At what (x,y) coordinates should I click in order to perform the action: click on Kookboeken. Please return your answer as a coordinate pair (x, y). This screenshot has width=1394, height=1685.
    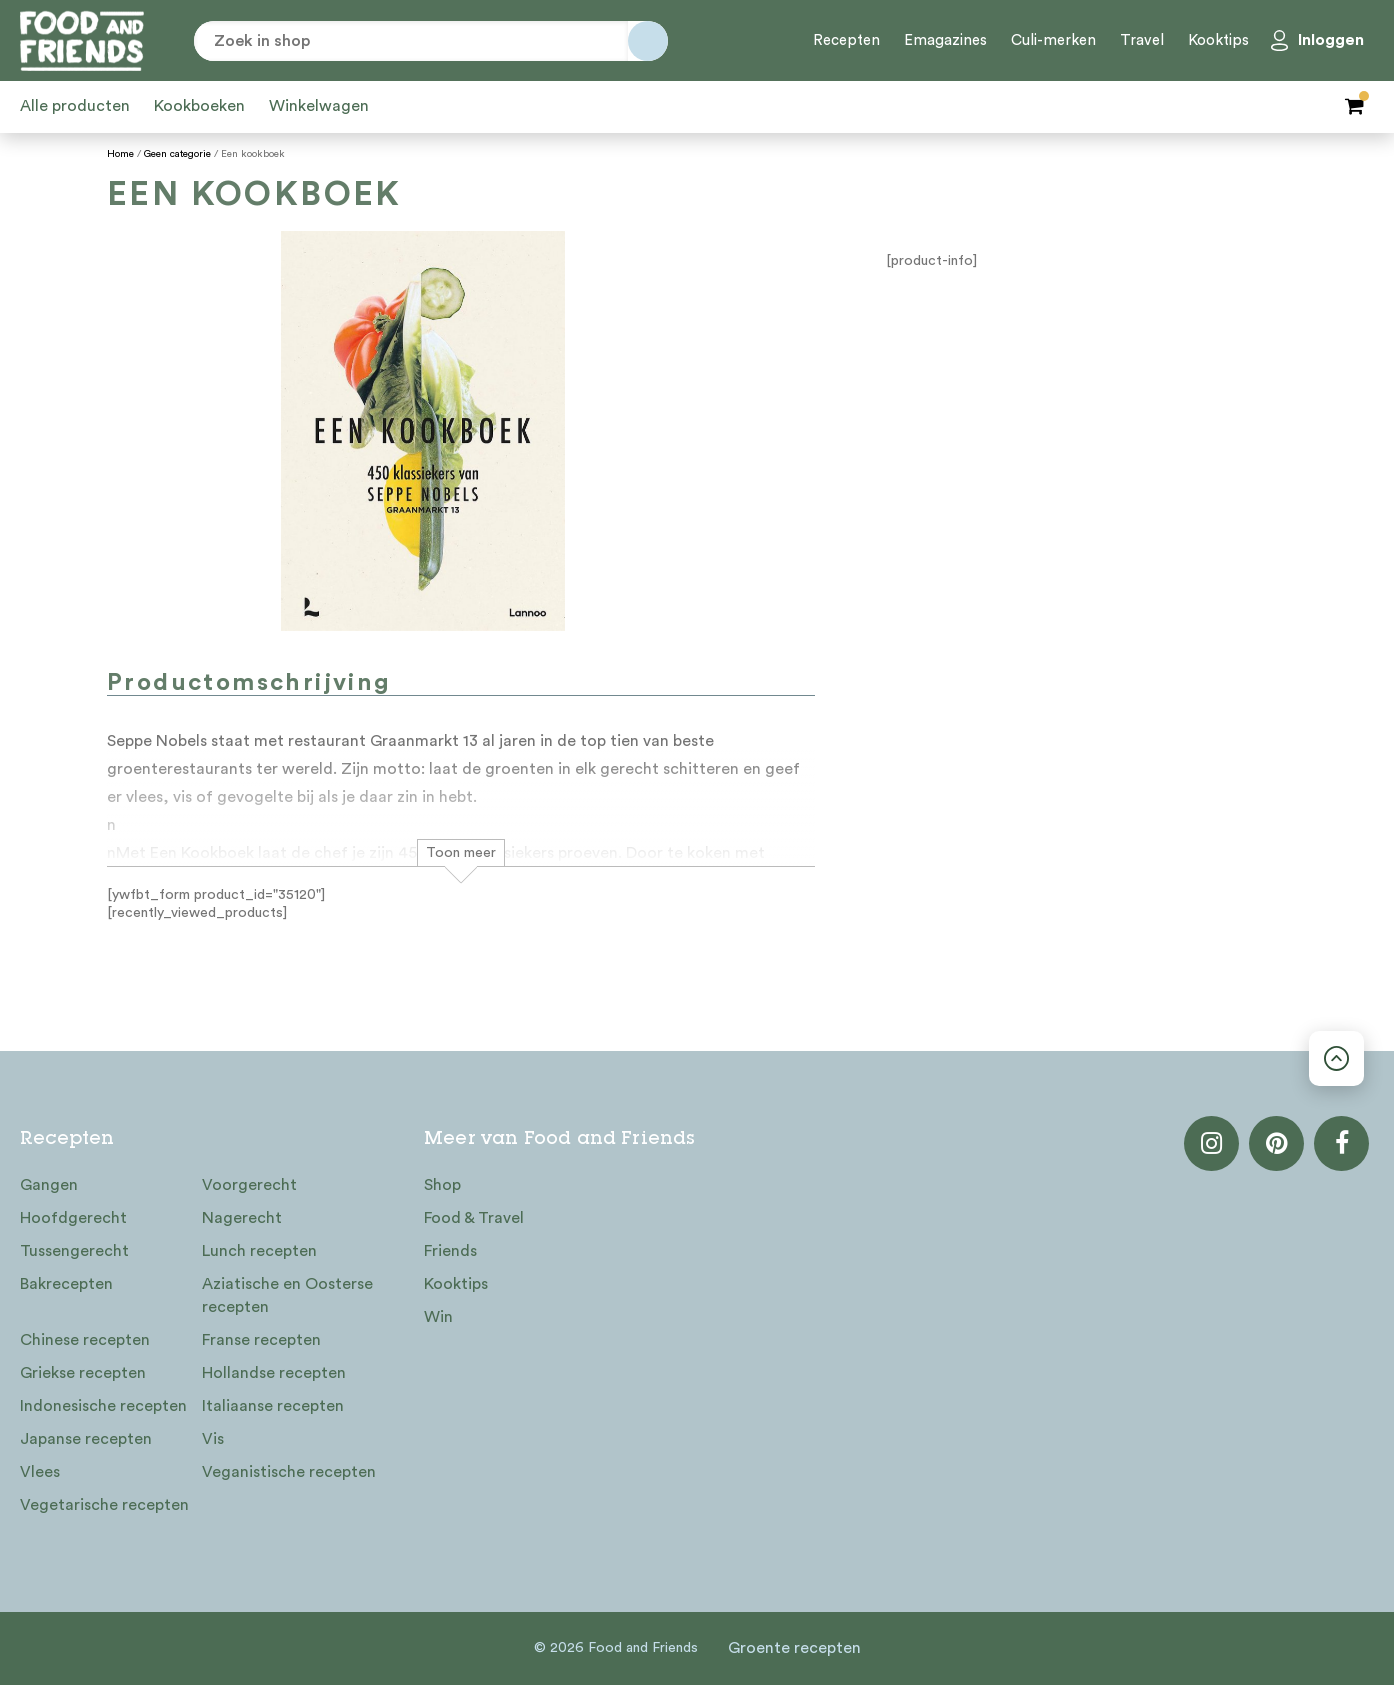
    Looking at the image, I should click on (199, 106).